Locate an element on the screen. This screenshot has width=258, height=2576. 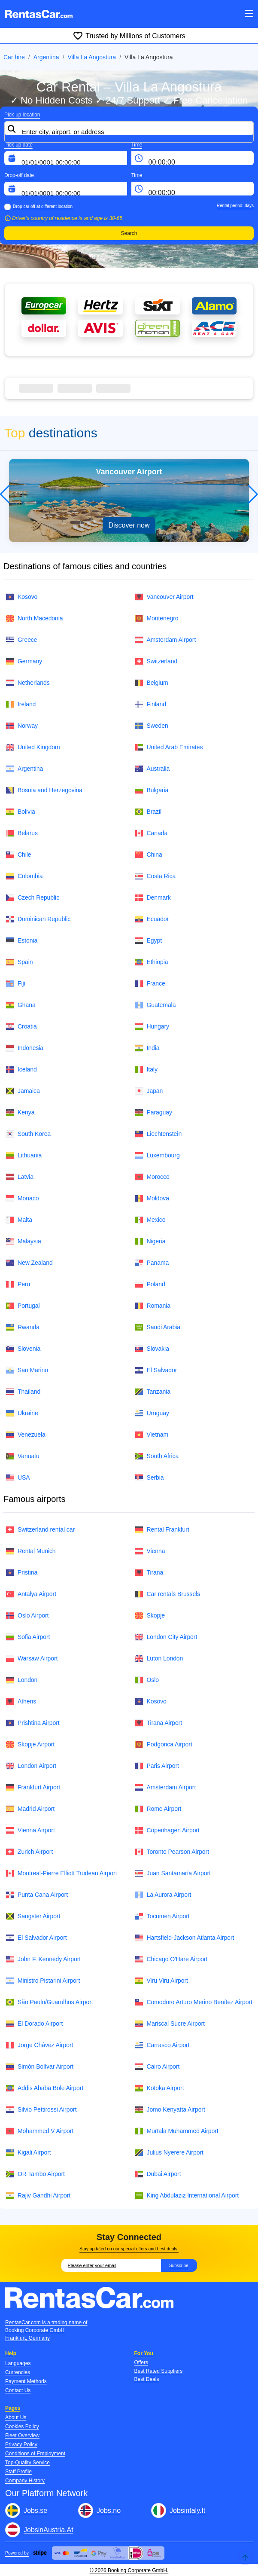
Belgium is located at coordinates (151, 683).